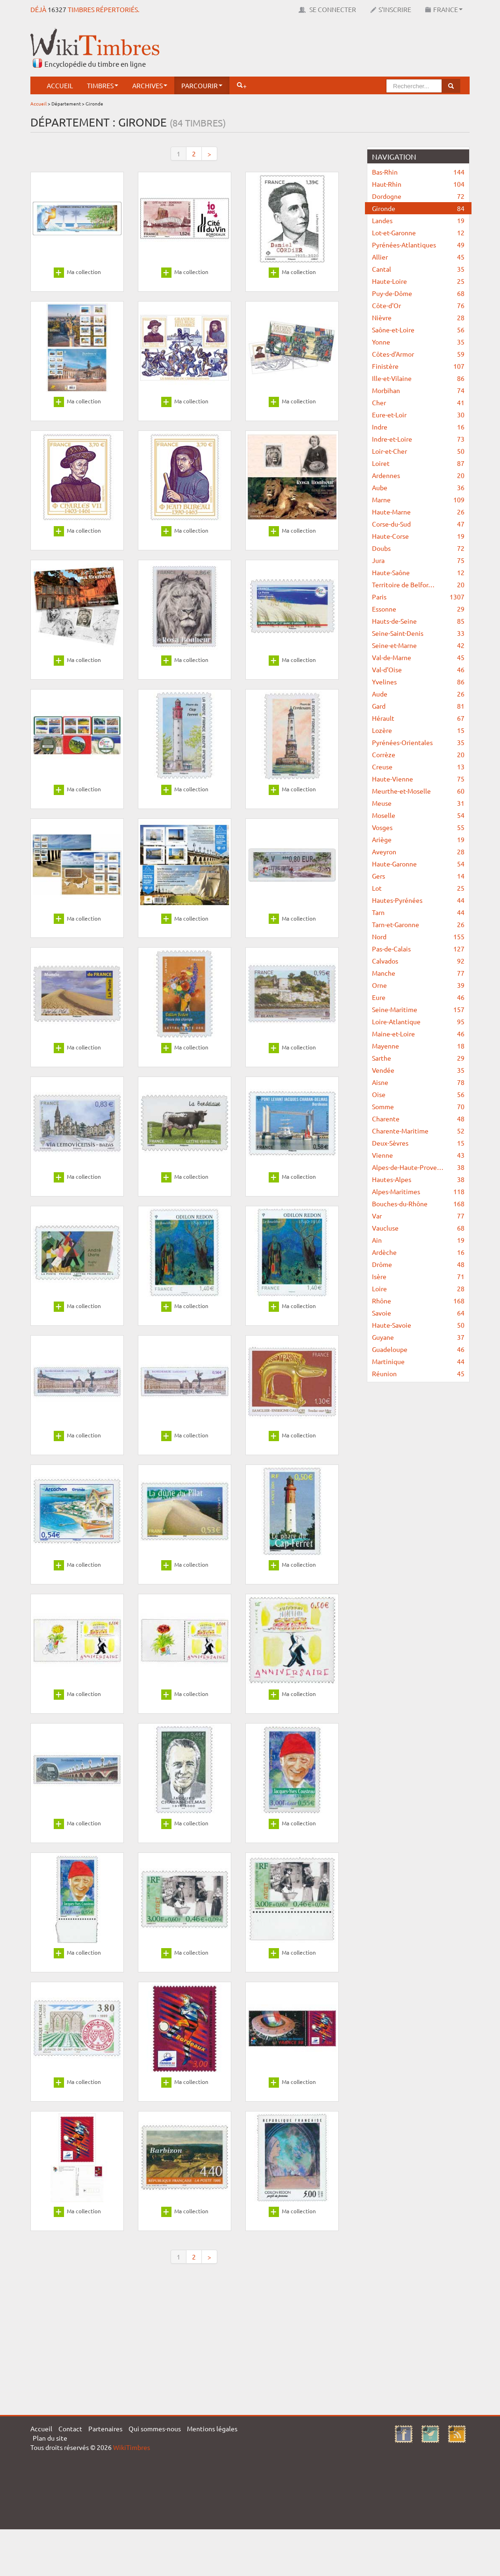 Image resolution: width=500 pixels, height=2576 pixels. I want to click on Pyrénées-Orientales, so click(418, 742).